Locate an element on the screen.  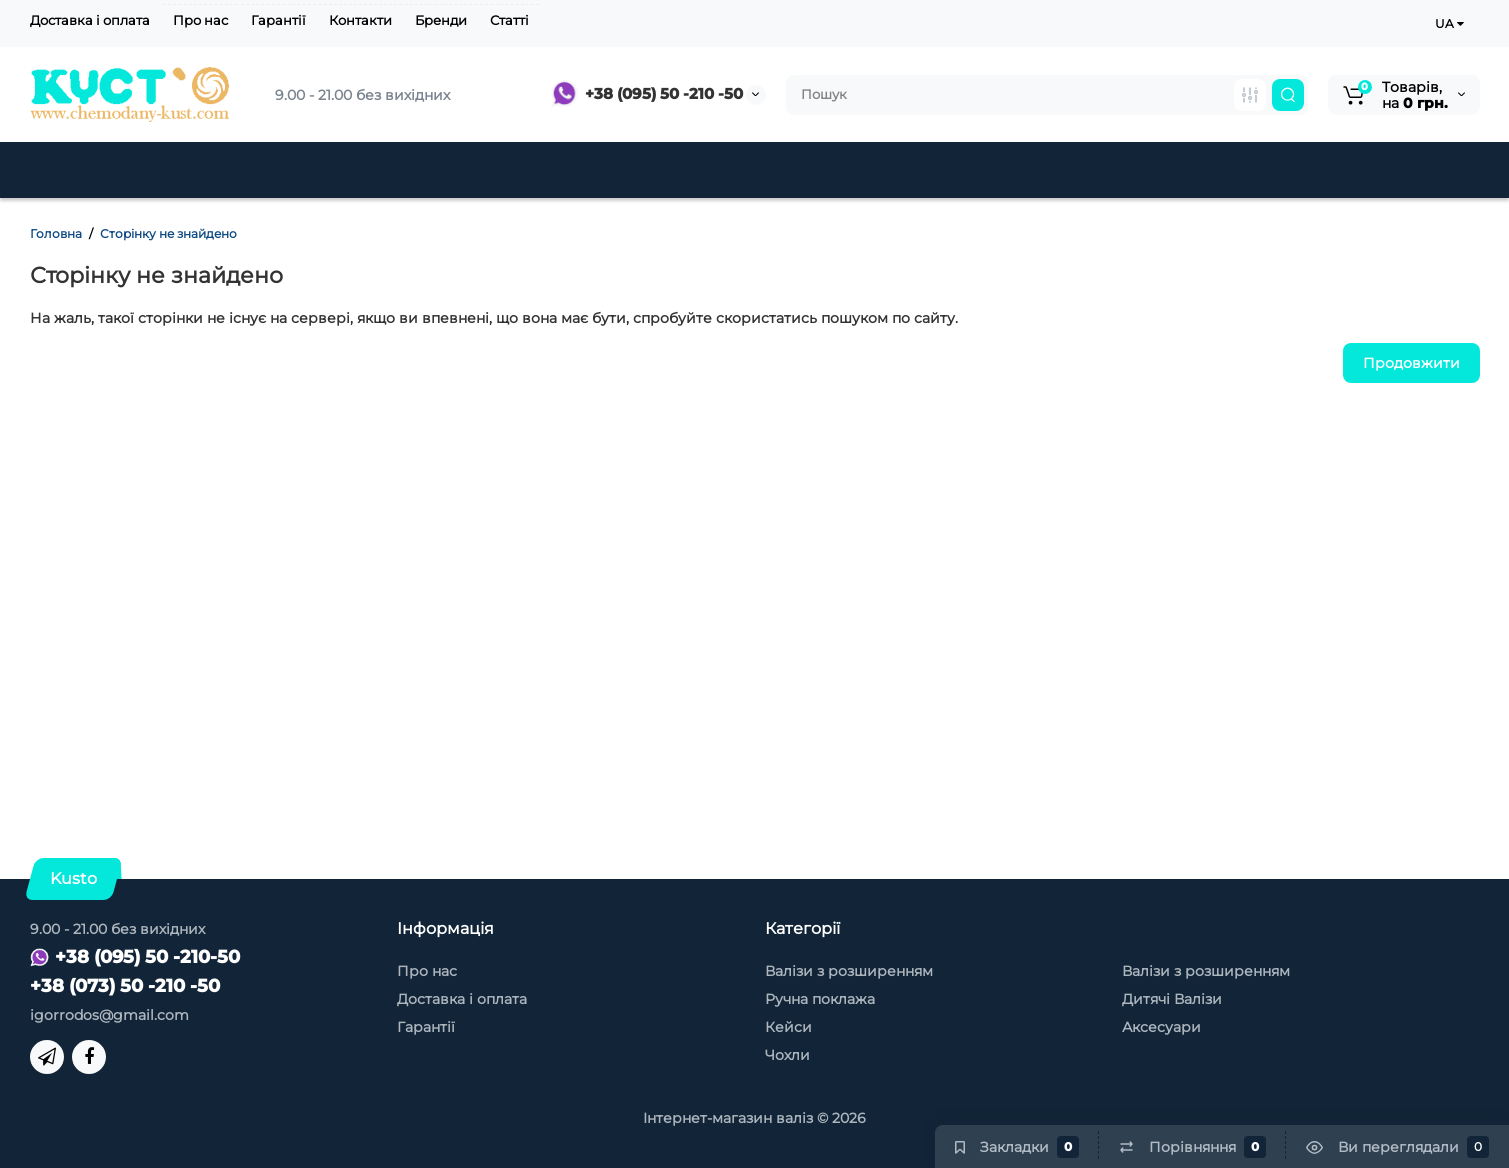
Товари для туризму is located at coordinates (1219, 170).